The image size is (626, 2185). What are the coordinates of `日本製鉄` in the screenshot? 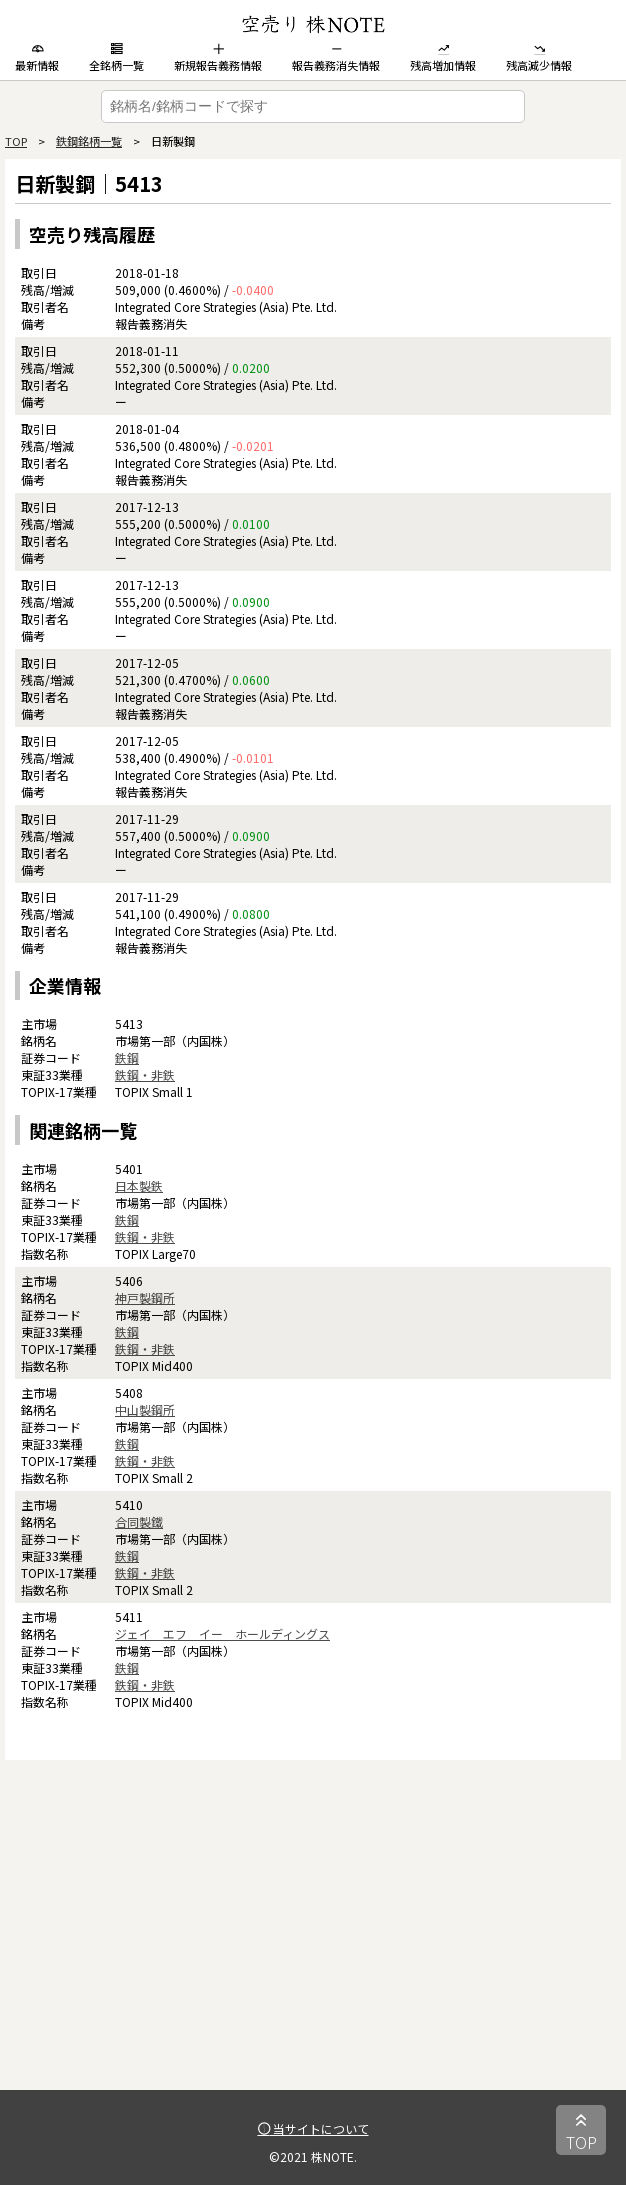 It's located at (139, 1185).